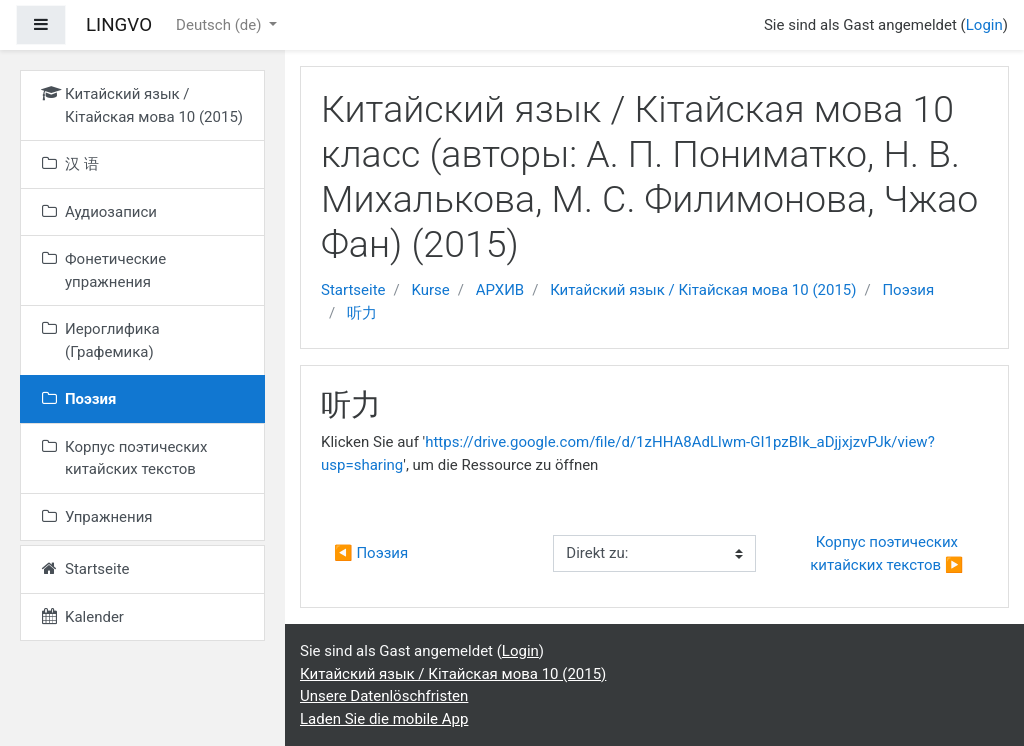 This screenshot has height=746, width=1024. What do you see at coordinates (500, 290) in the screenshot?
I see `АРХИВ` at bounding box center [500, 290].